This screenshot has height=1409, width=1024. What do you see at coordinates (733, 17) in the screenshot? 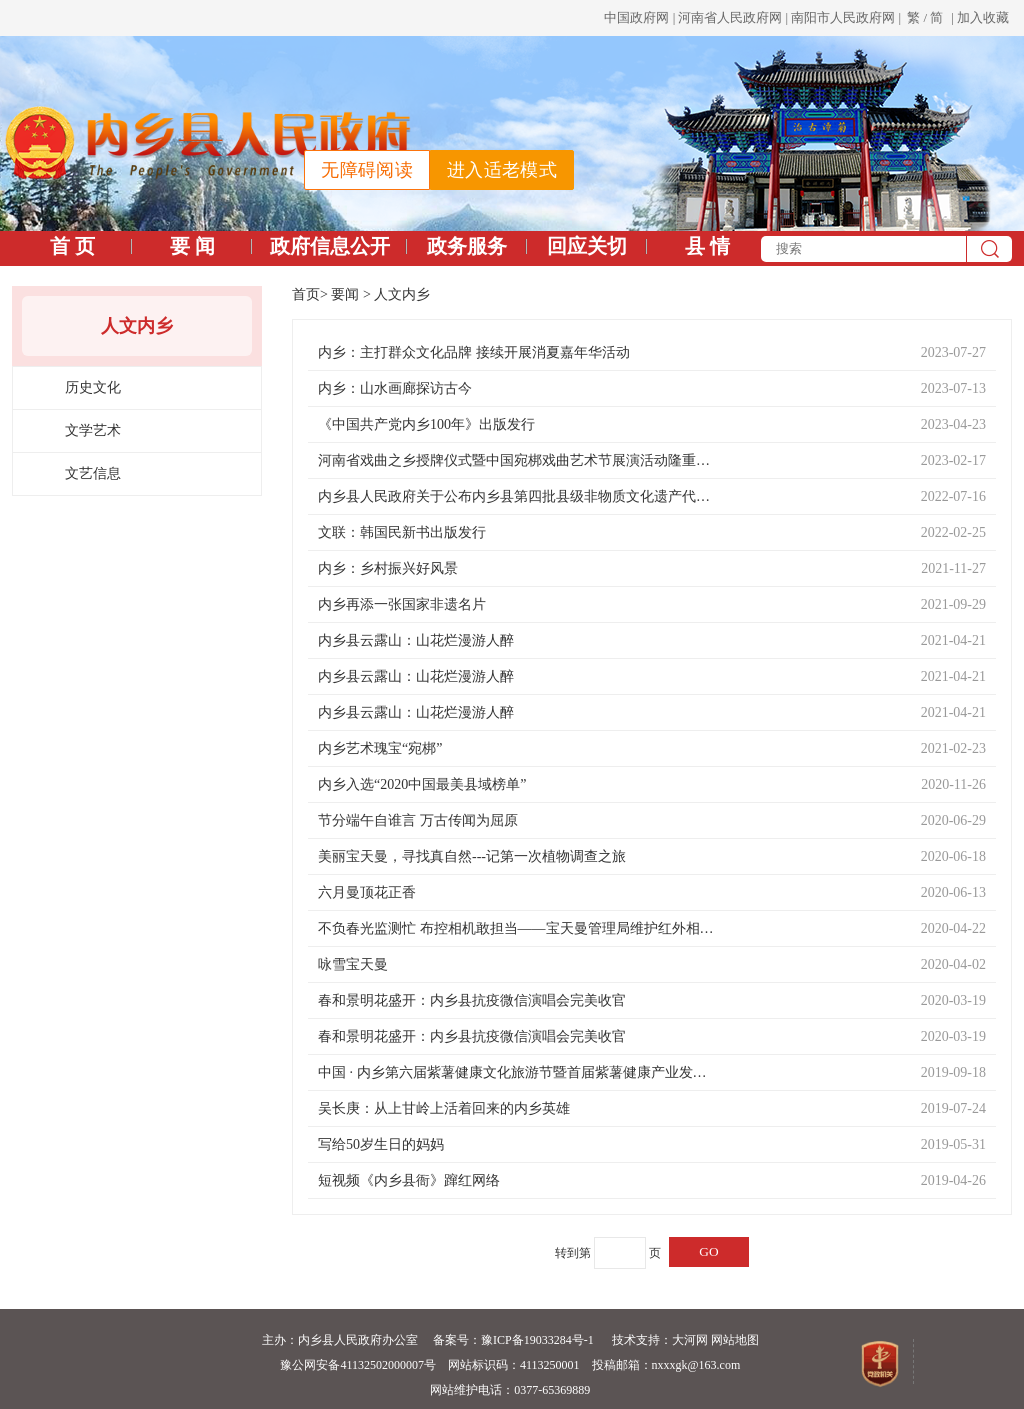
I see `河南省人民政府网 |` at bounding box center [733, 17].